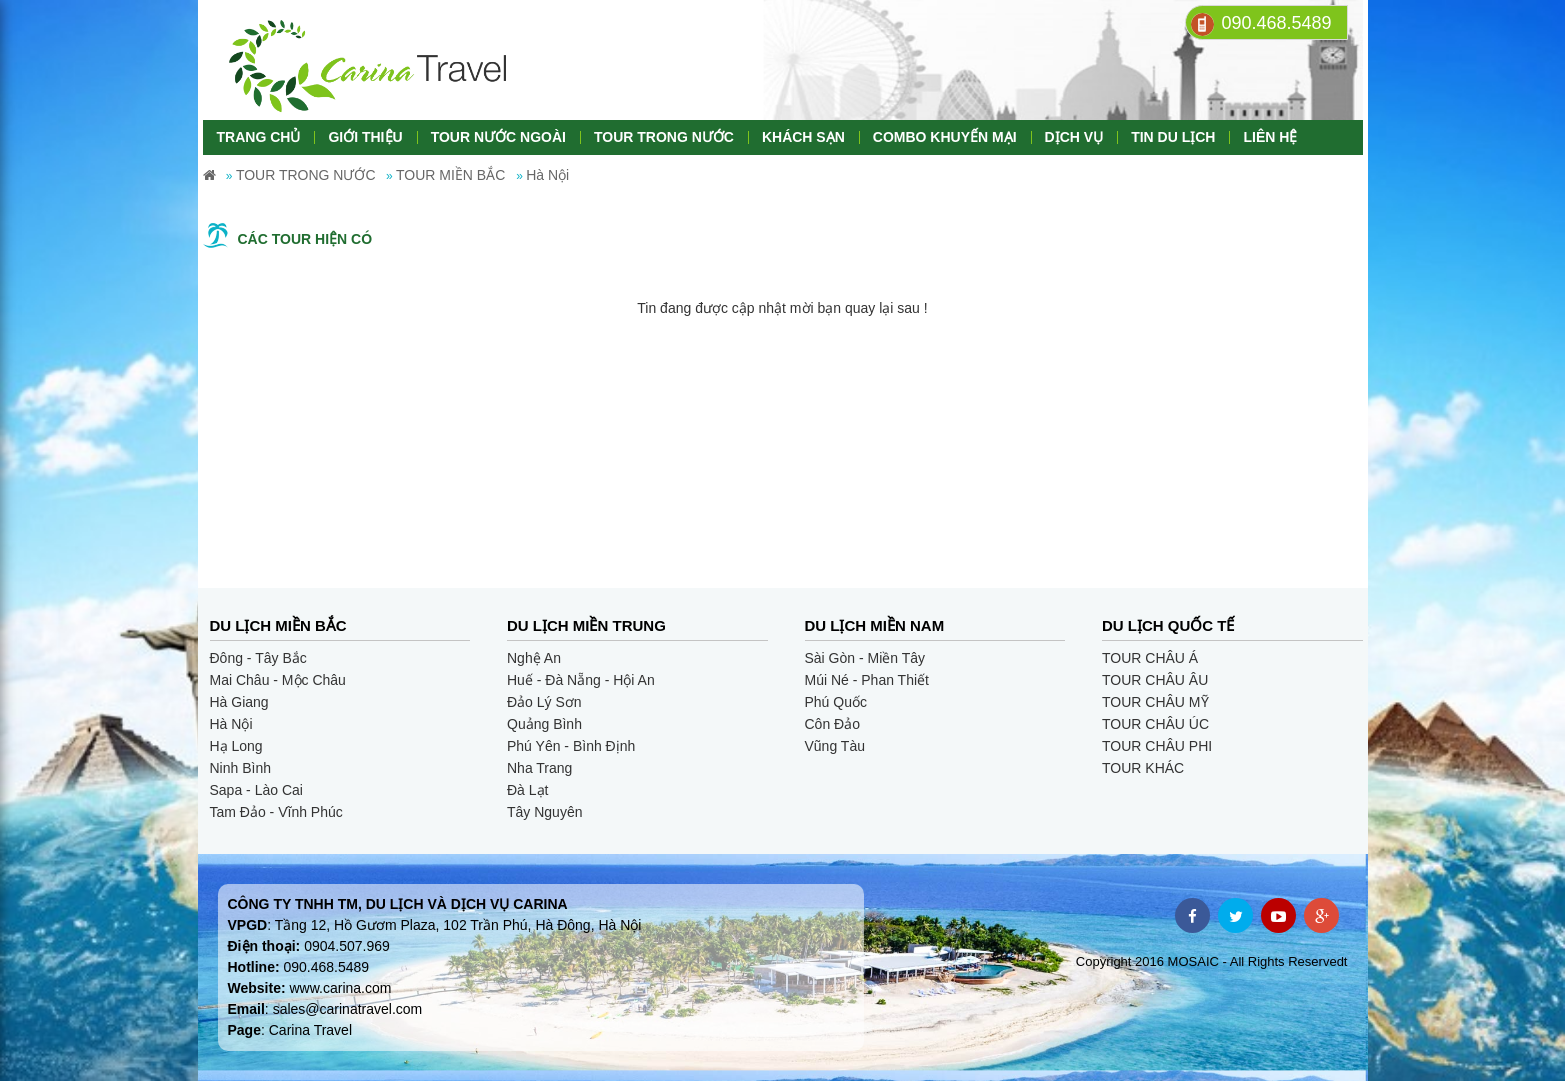 The height and width of the screenshot is (1081, 1565). Describe the element at coordinates (1173, 137) in the screenshot. I see `TIN DU LỊCH` at that location.